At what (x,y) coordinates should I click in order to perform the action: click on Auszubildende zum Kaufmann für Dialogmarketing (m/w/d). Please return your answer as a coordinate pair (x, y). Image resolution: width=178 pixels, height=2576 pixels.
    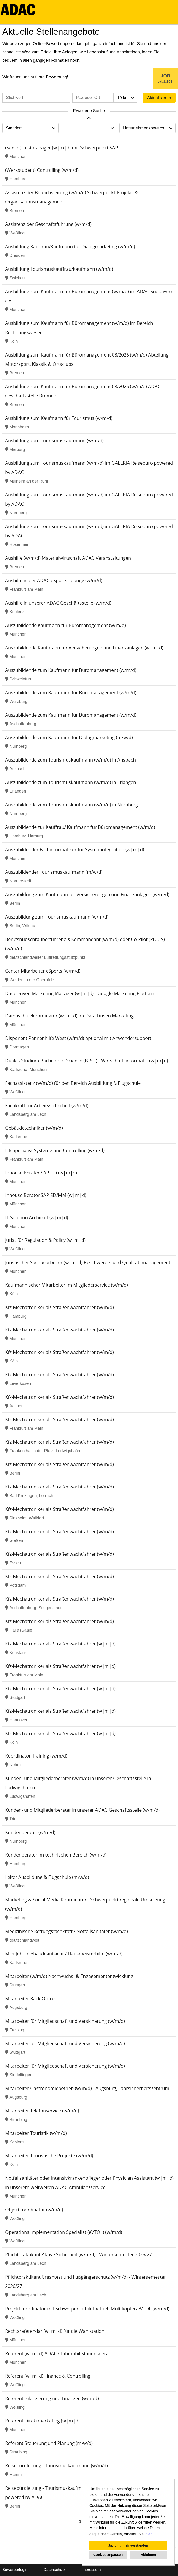
    Looking at the image, I should click on (69, 737).